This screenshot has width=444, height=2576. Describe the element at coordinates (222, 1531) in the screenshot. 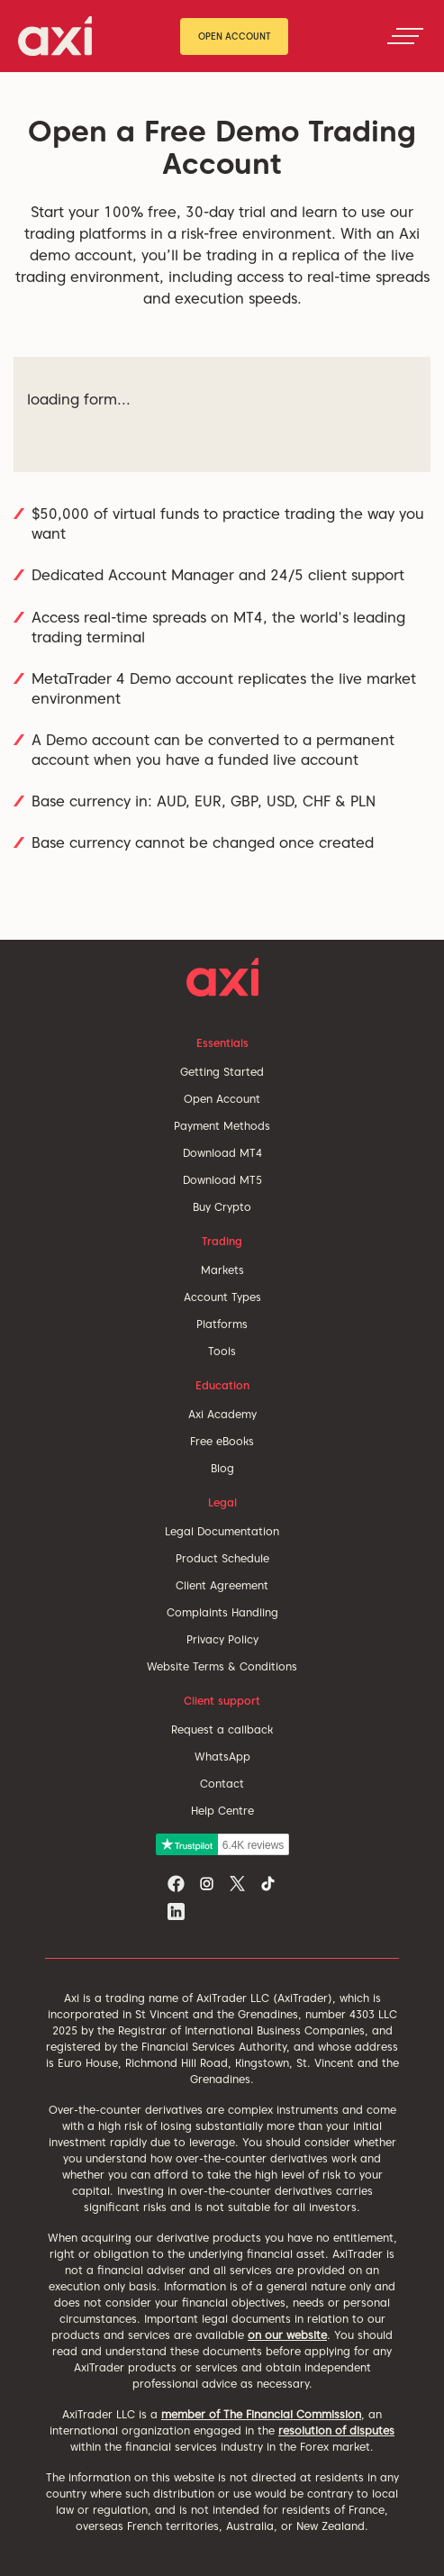

I see `Legal Documentation` at that location.